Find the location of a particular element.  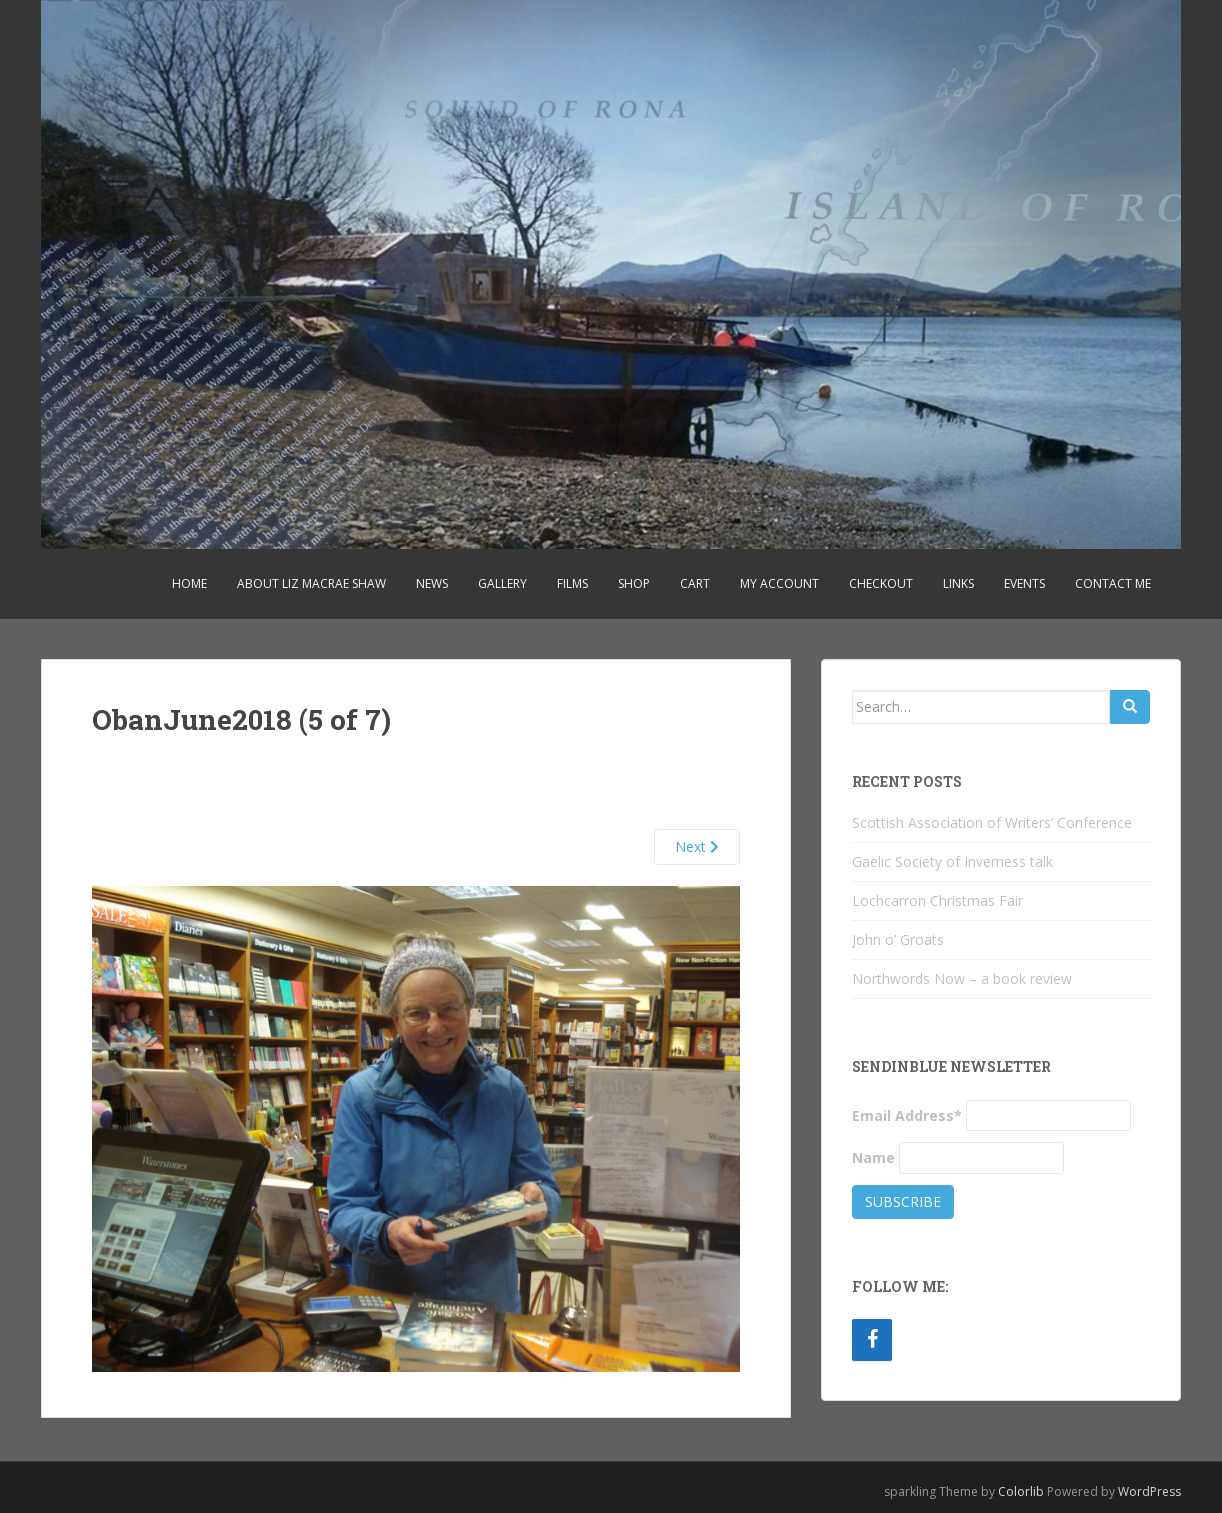

Home is located at coordinates (189, 583).